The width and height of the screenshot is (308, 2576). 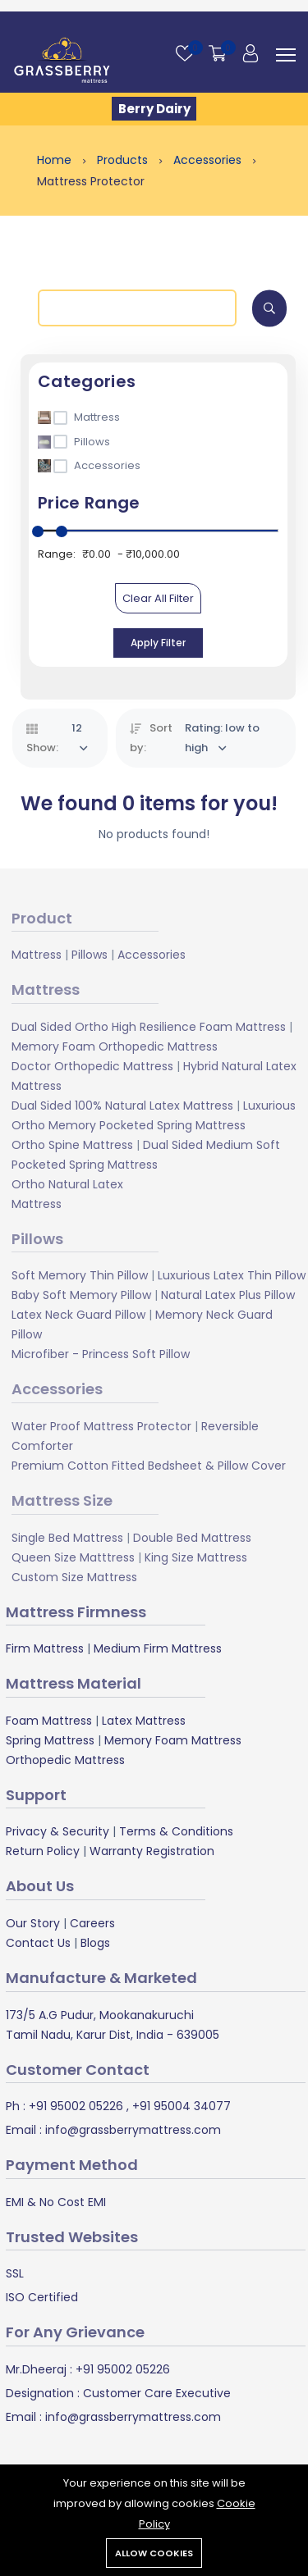 What do you see at coordinates (50, 1740) in the screenshot?
I see `Spring Mattress` at bounding box center [50, 1740].